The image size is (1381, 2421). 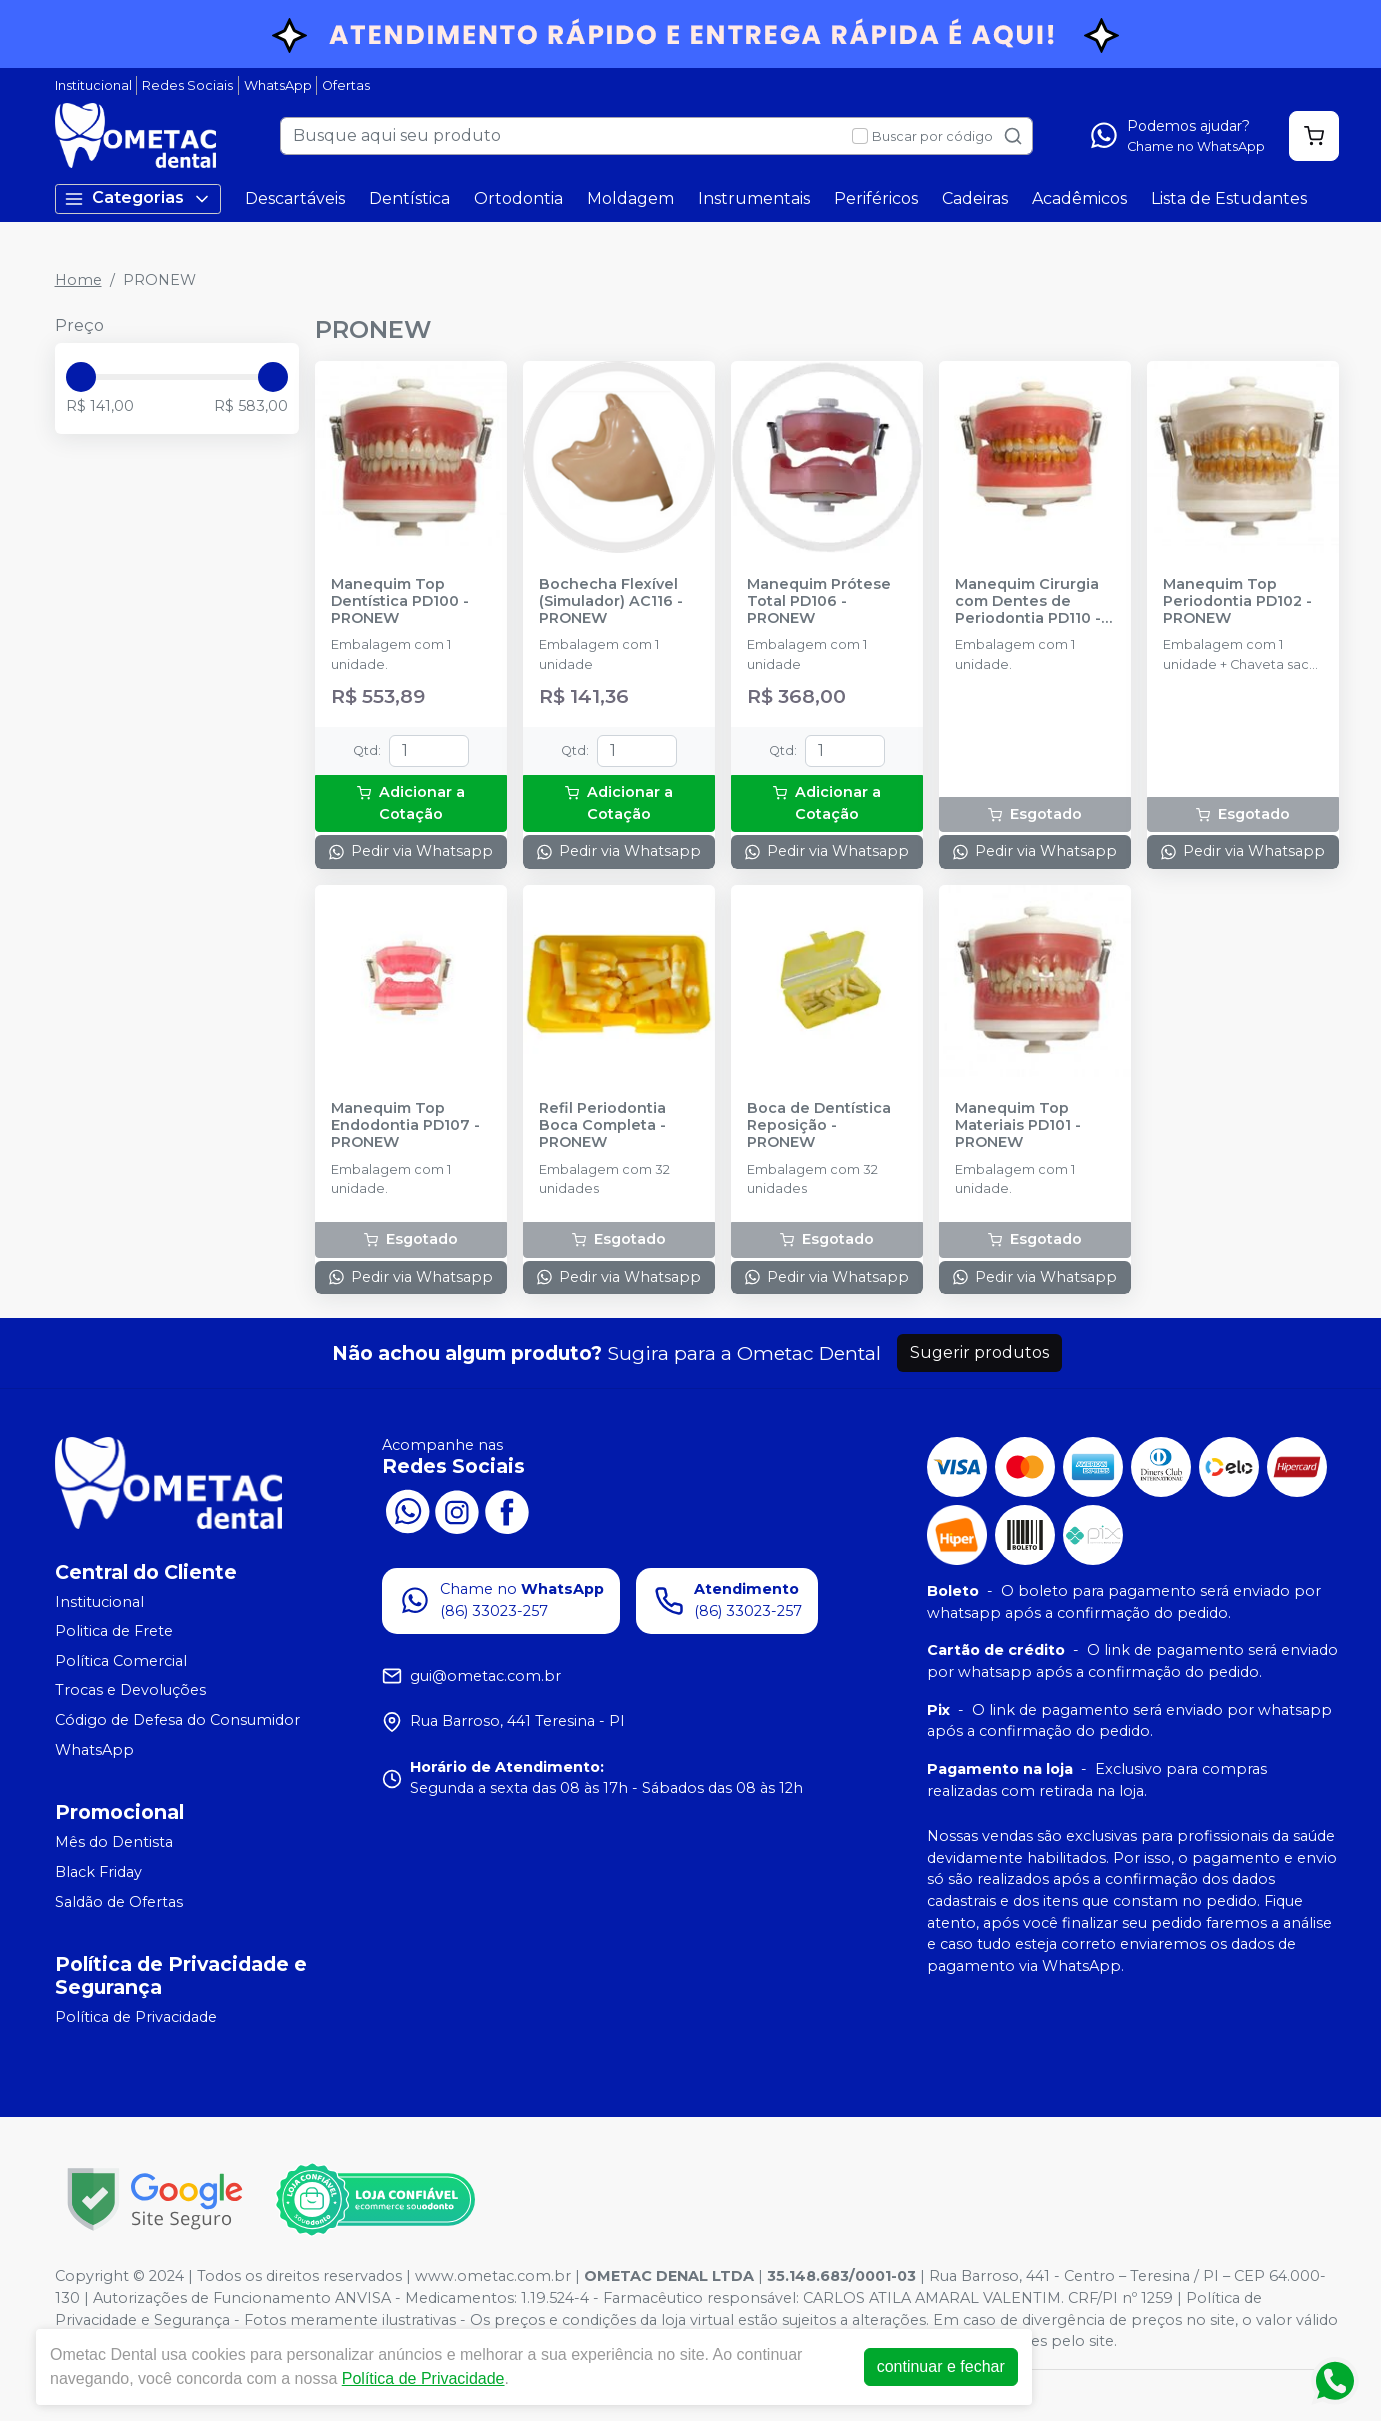 I want to click on Home, so click(x=78, y=280).